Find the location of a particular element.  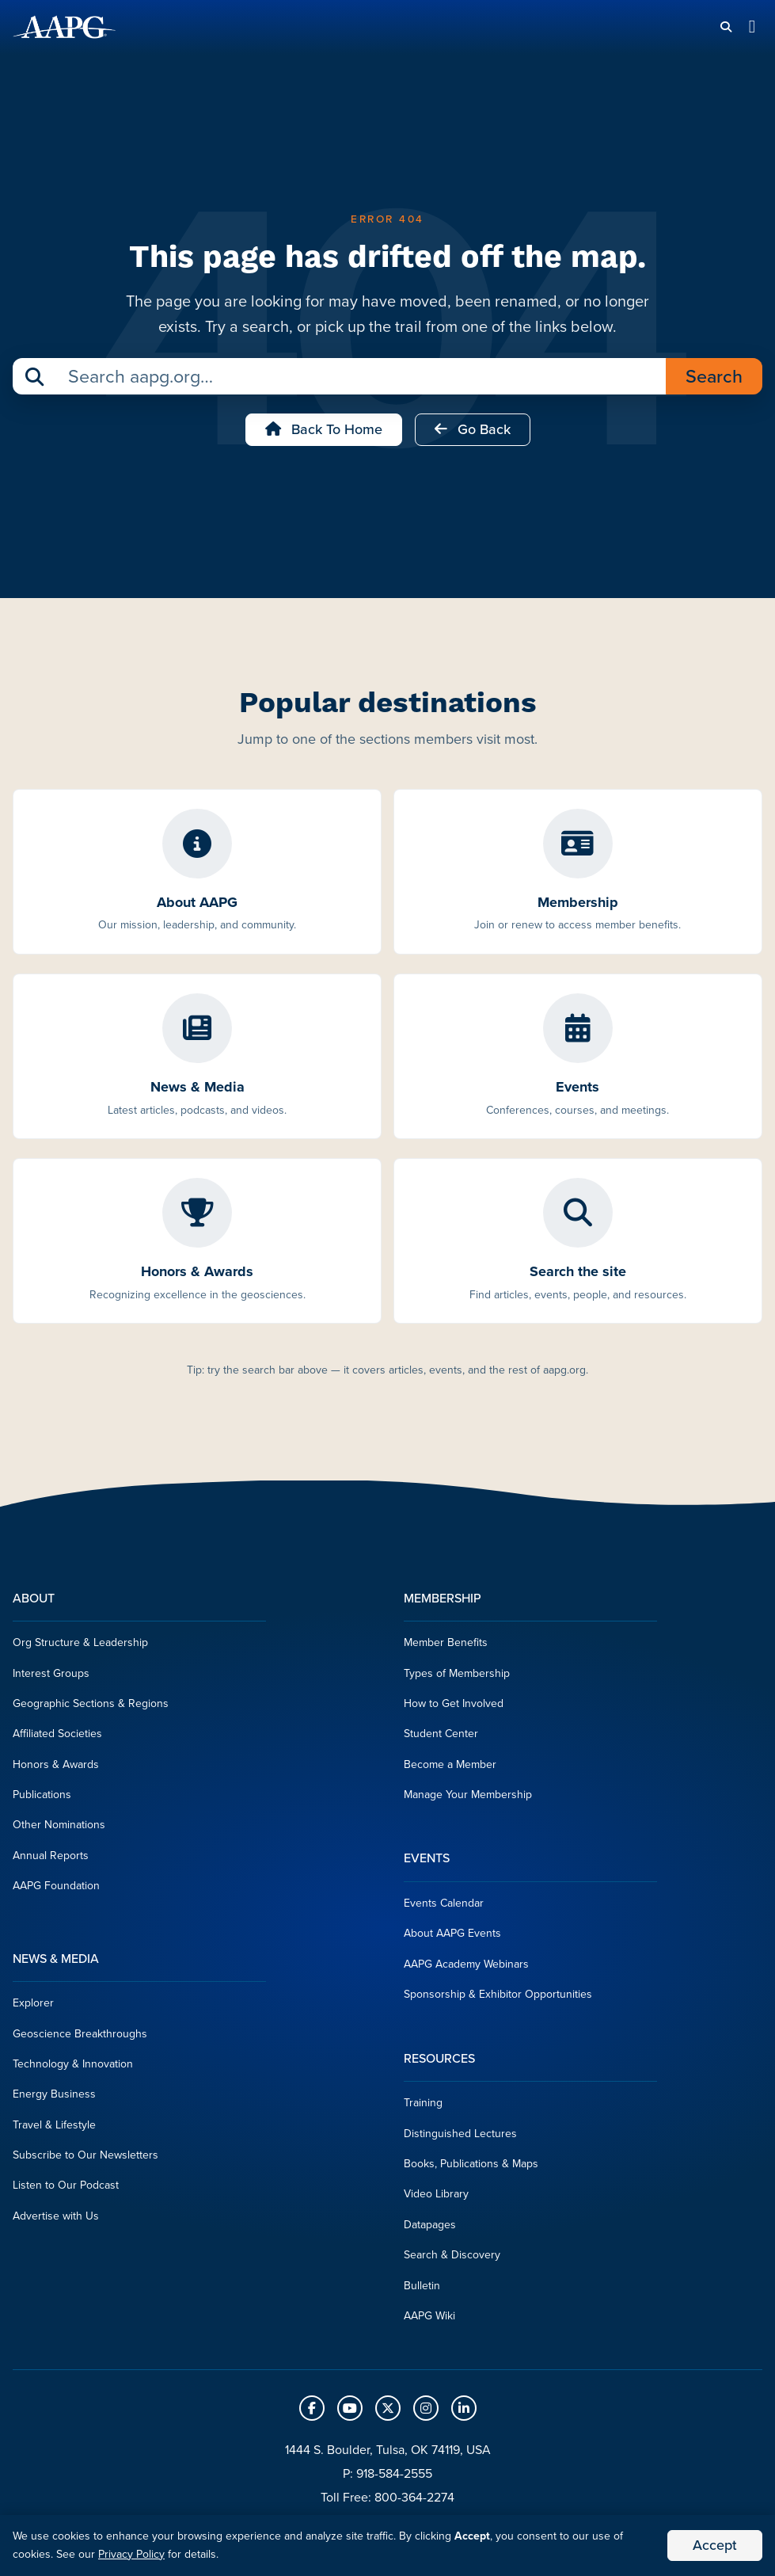

Annual Reports is located at coordinates (51, 1855).